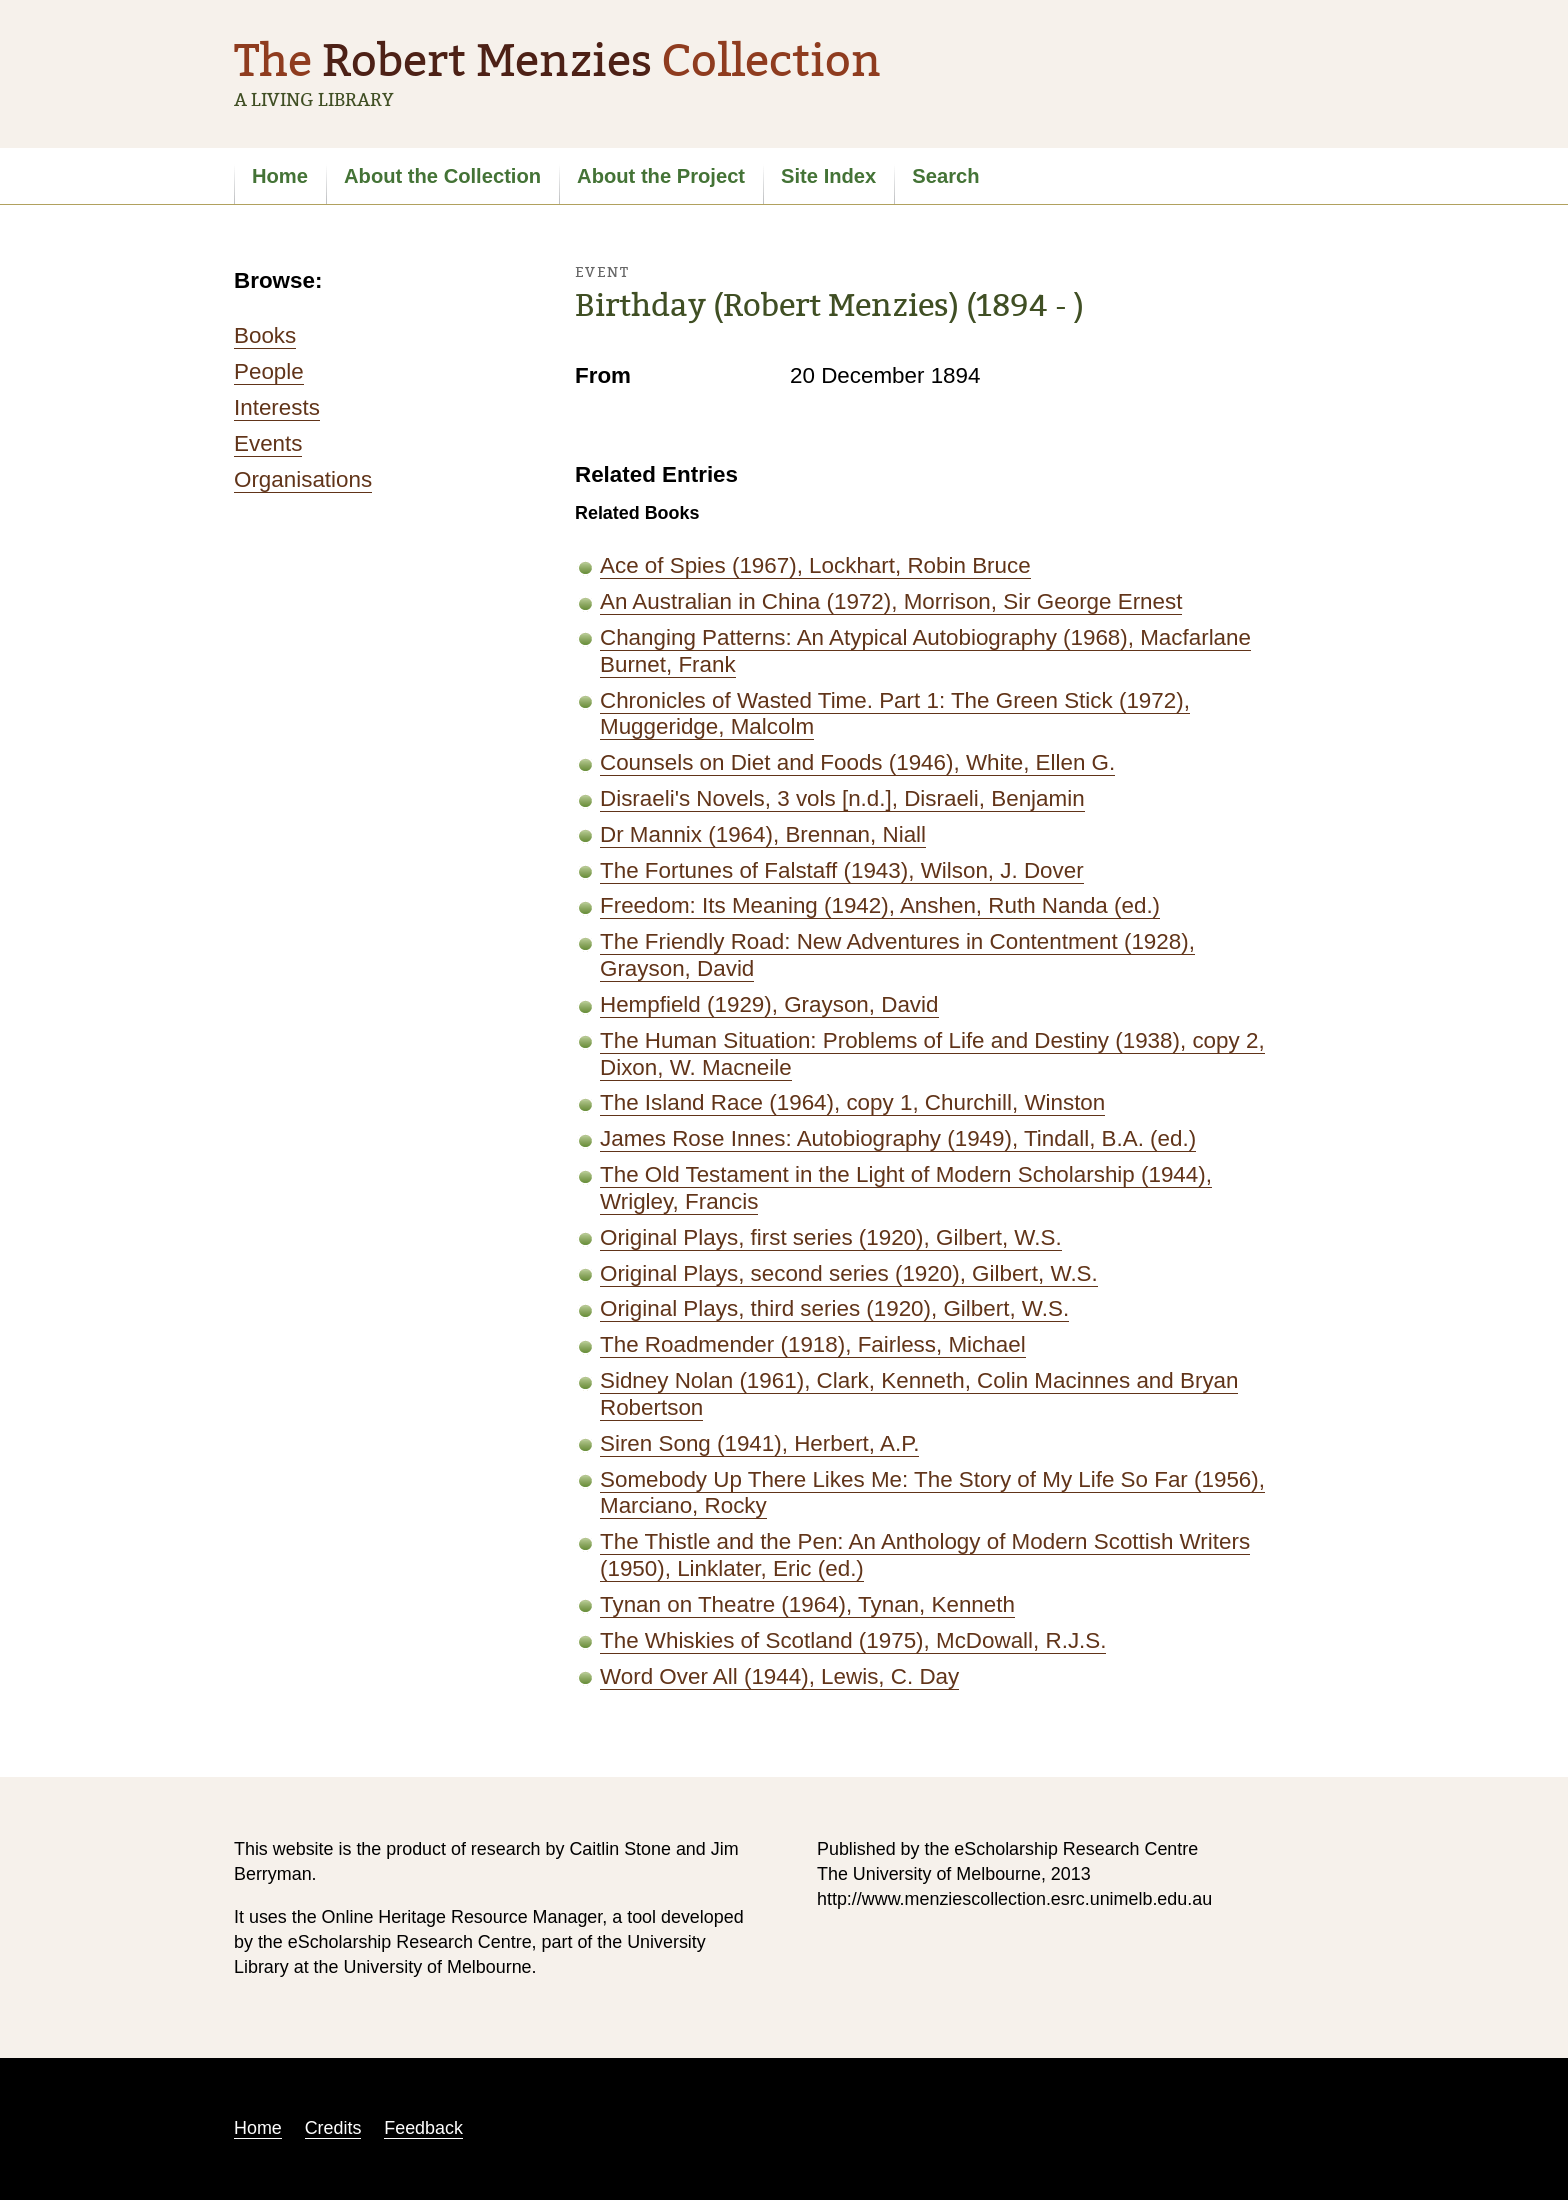  I want to click on Feedback, so click(423, 2128).